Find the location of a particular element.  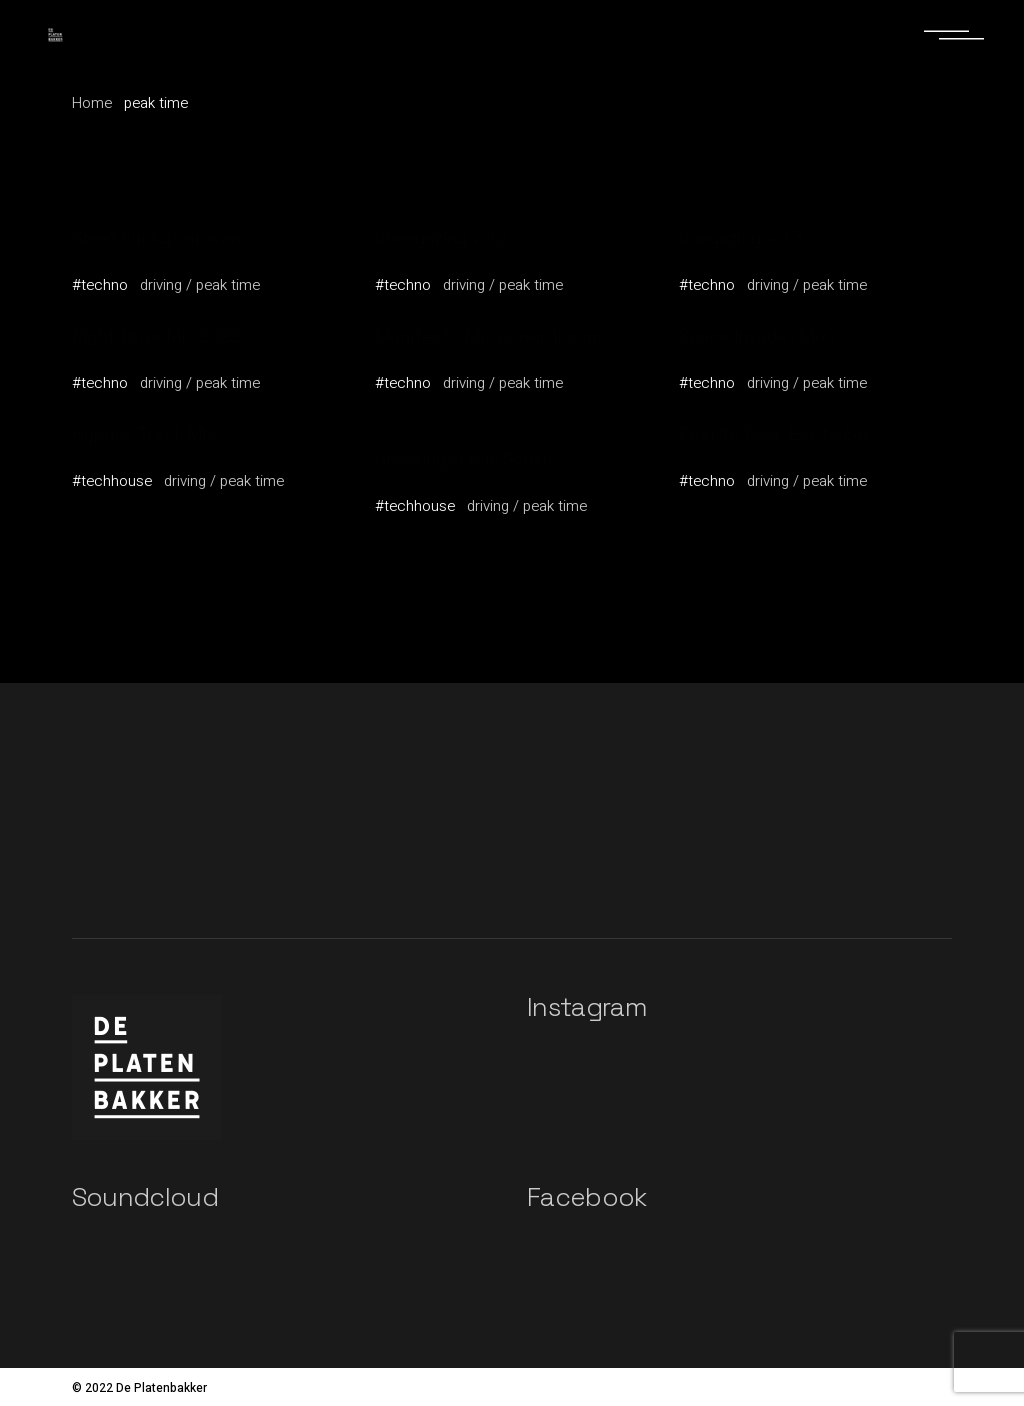

Hypnos Track Mix is located at coordinates (144, 434).